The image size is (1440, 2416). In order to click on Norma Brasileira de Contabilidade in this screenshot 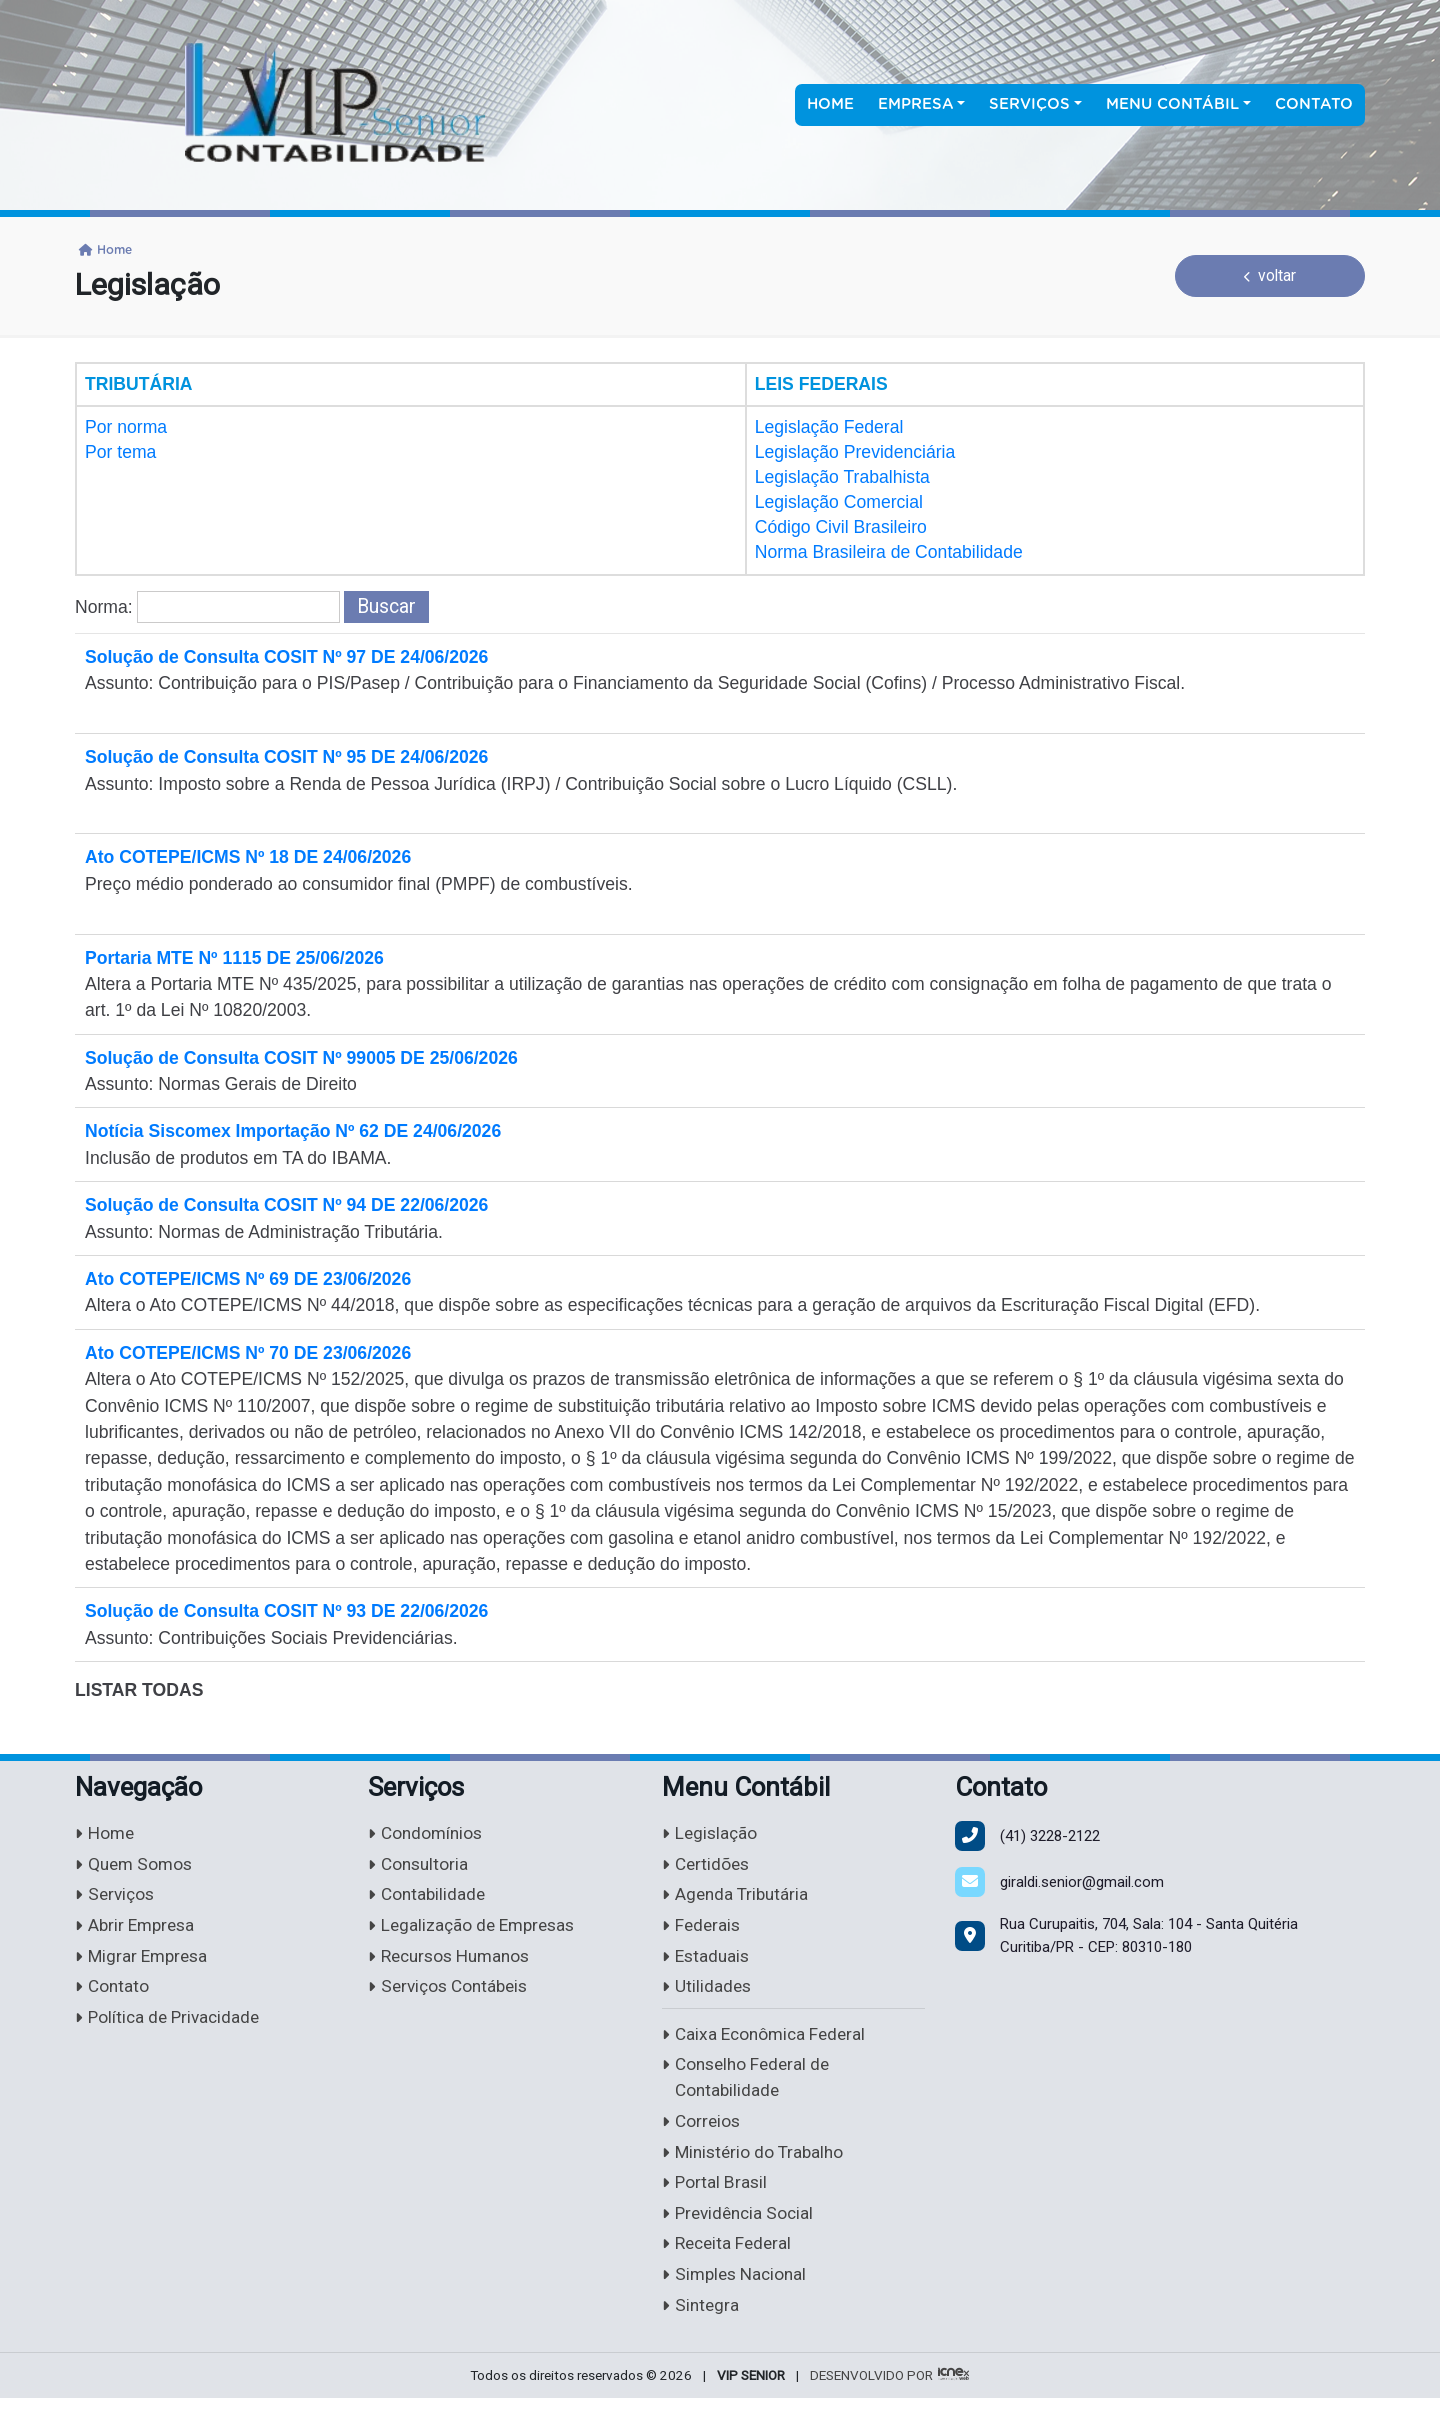, I will do `click(889, 552)`.